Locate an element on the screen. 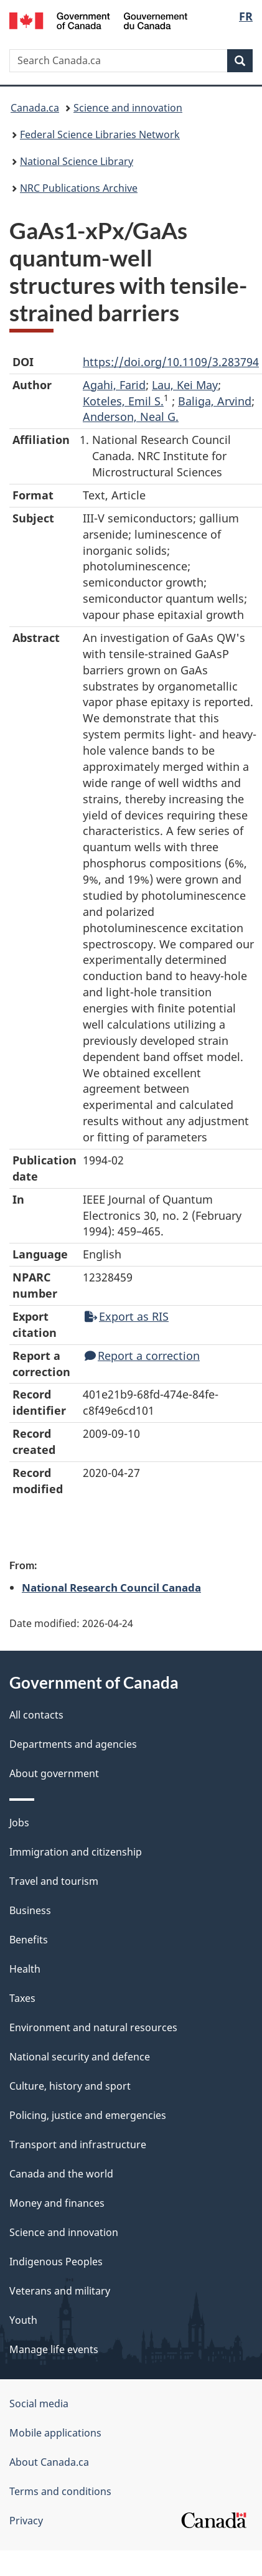  Science and innovation is located at coordinates (127, 108).